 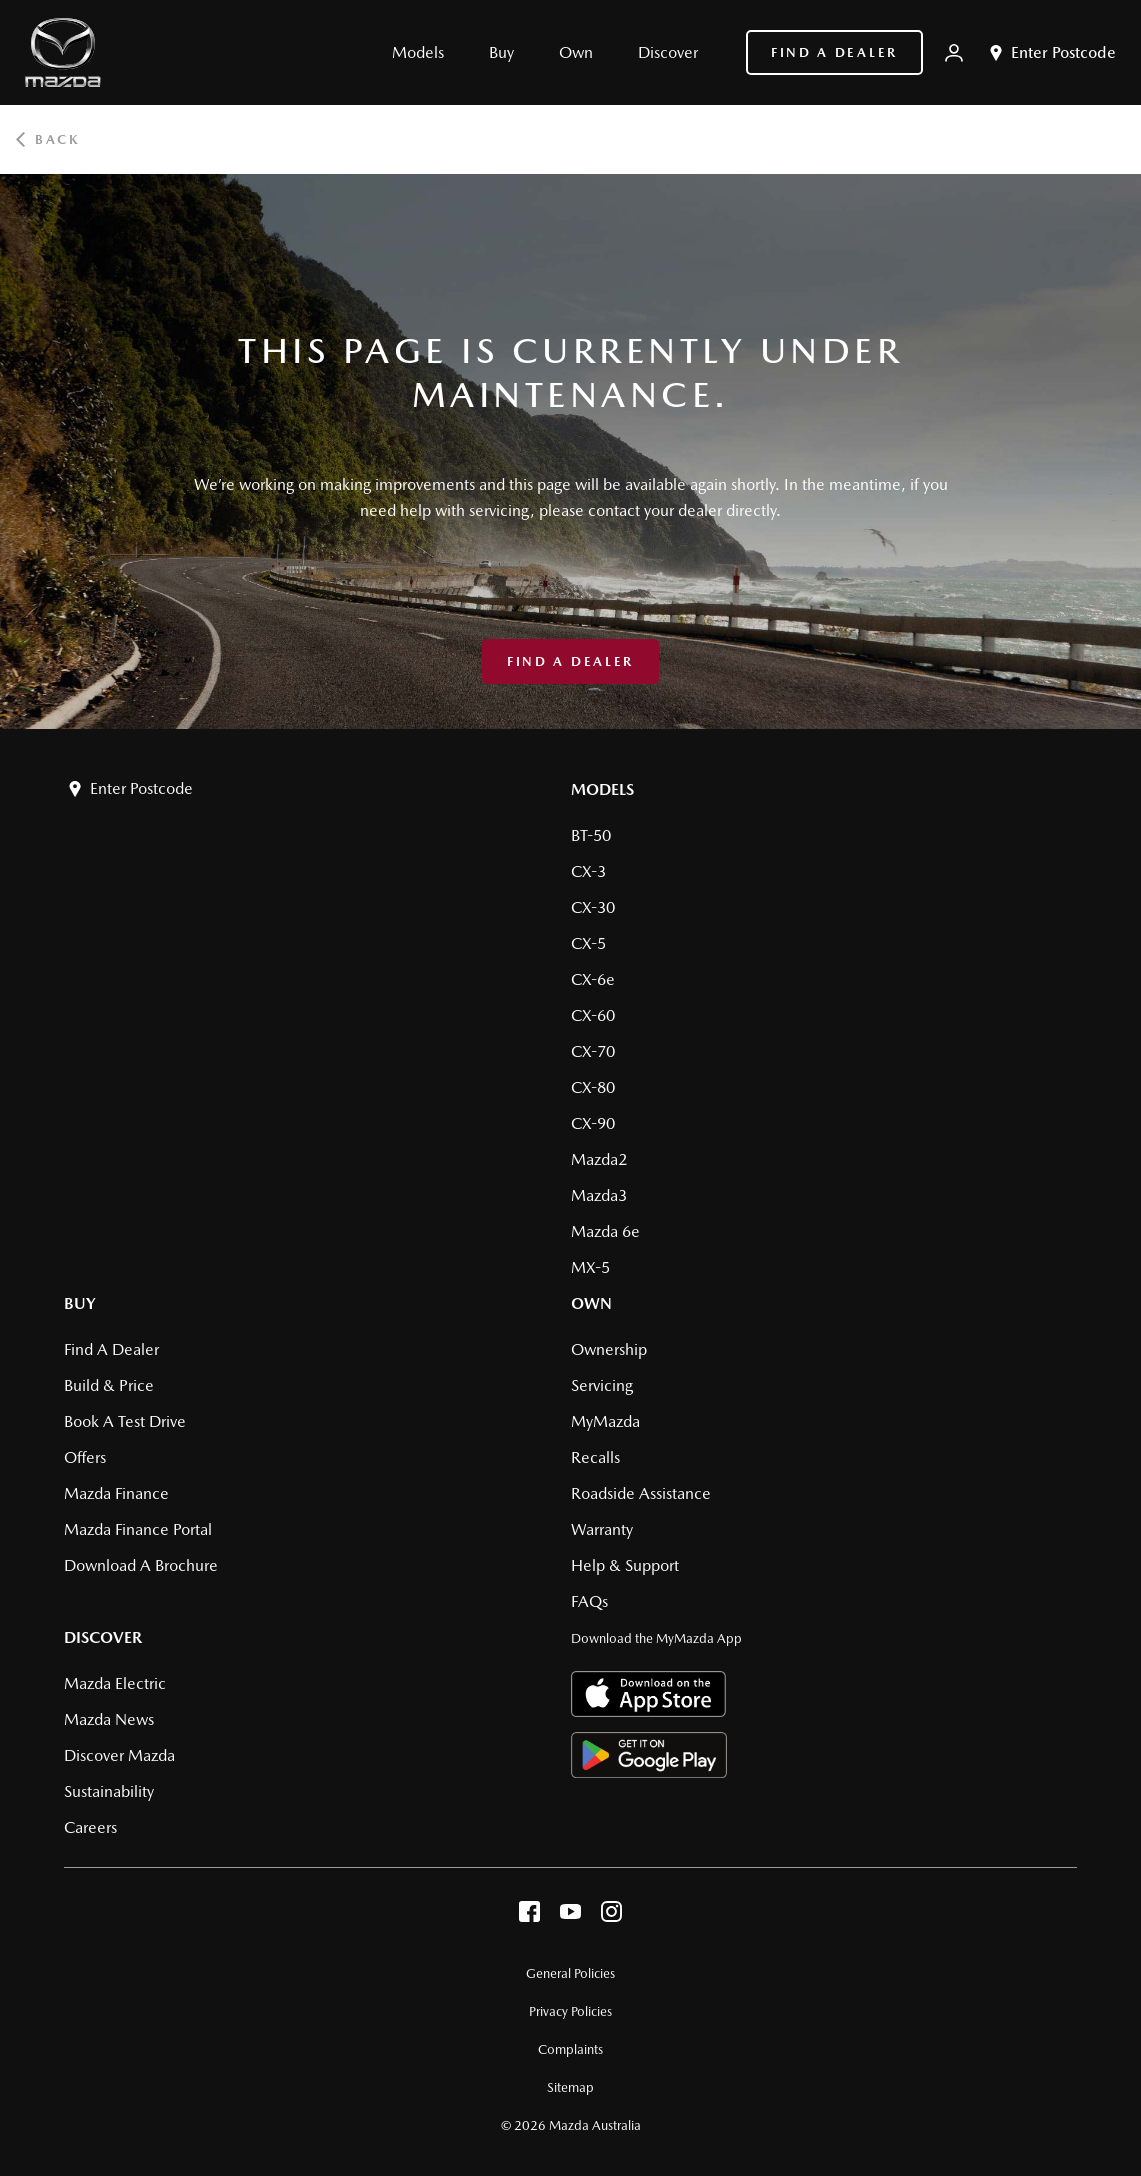 What do you see at coordinates (103, 1637) in the screenshot?
I see `Discover` at bounding box center [103, 1637].